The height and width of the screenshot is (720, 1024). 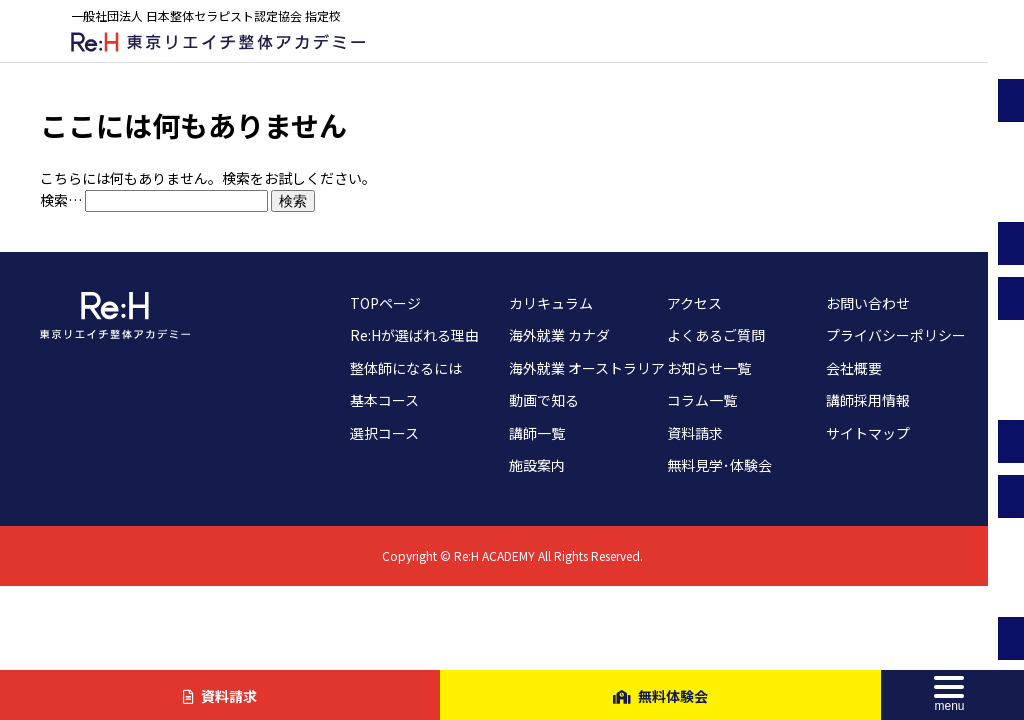 I want to click on コラム一覧, so click(x=702, y=400).